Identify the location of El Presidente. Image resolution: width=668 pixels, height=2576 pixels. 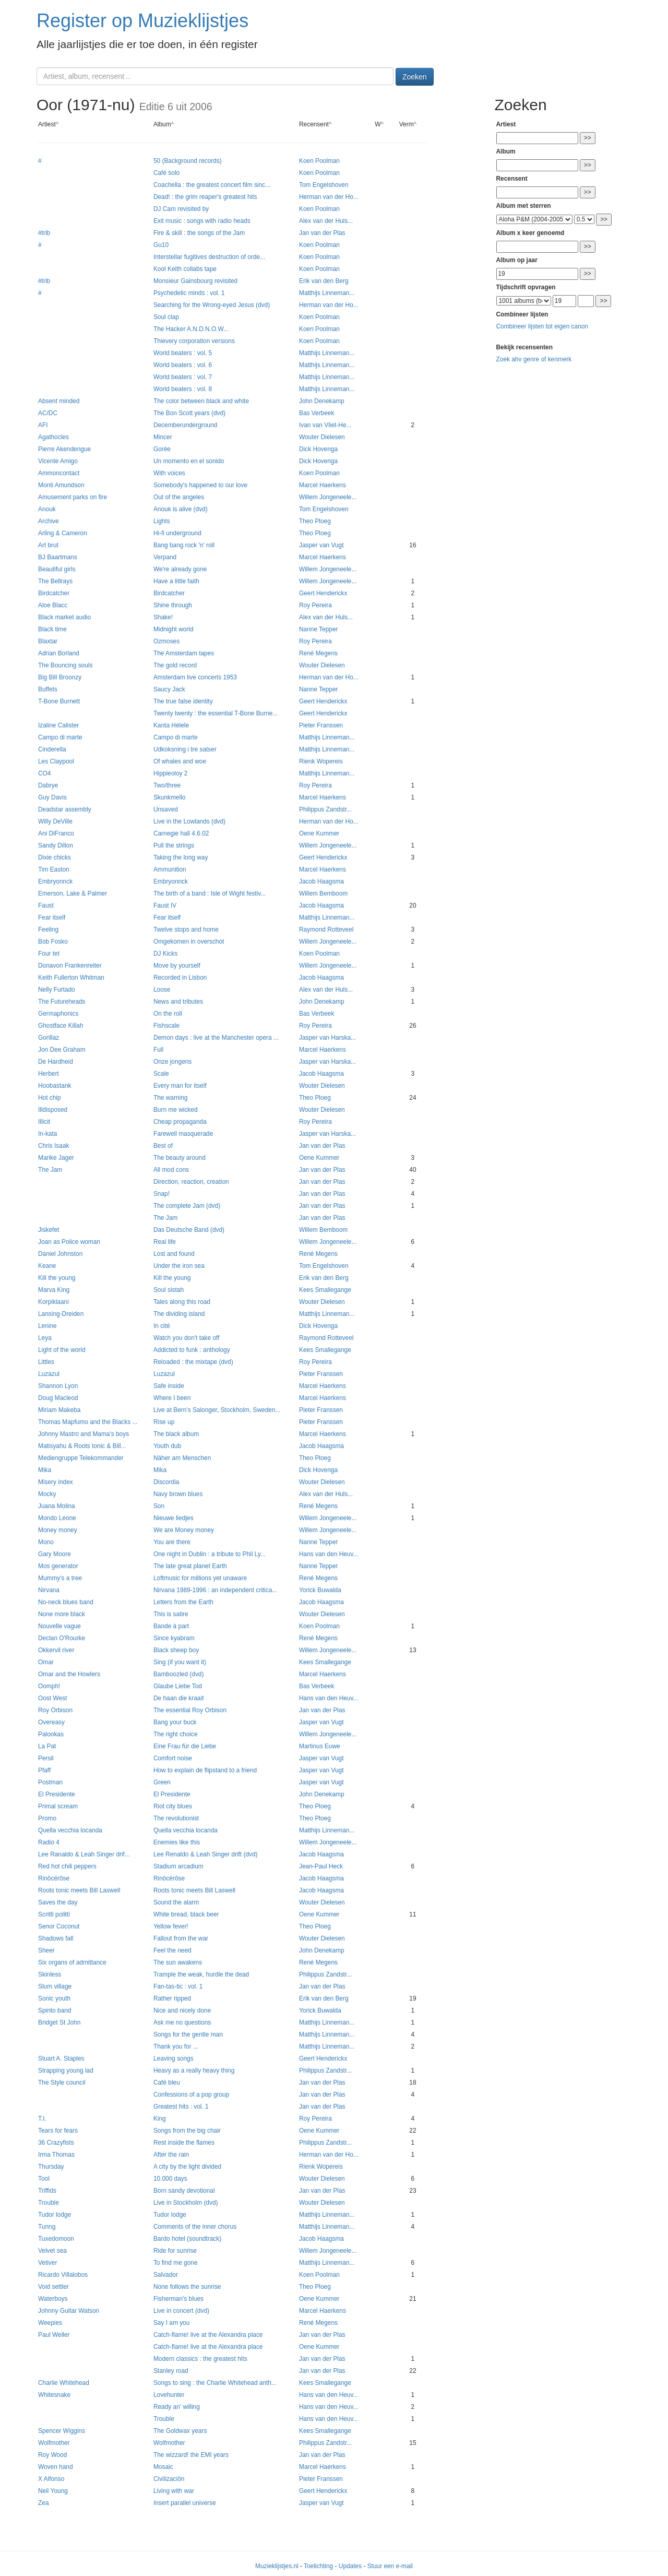
(56, 1794).